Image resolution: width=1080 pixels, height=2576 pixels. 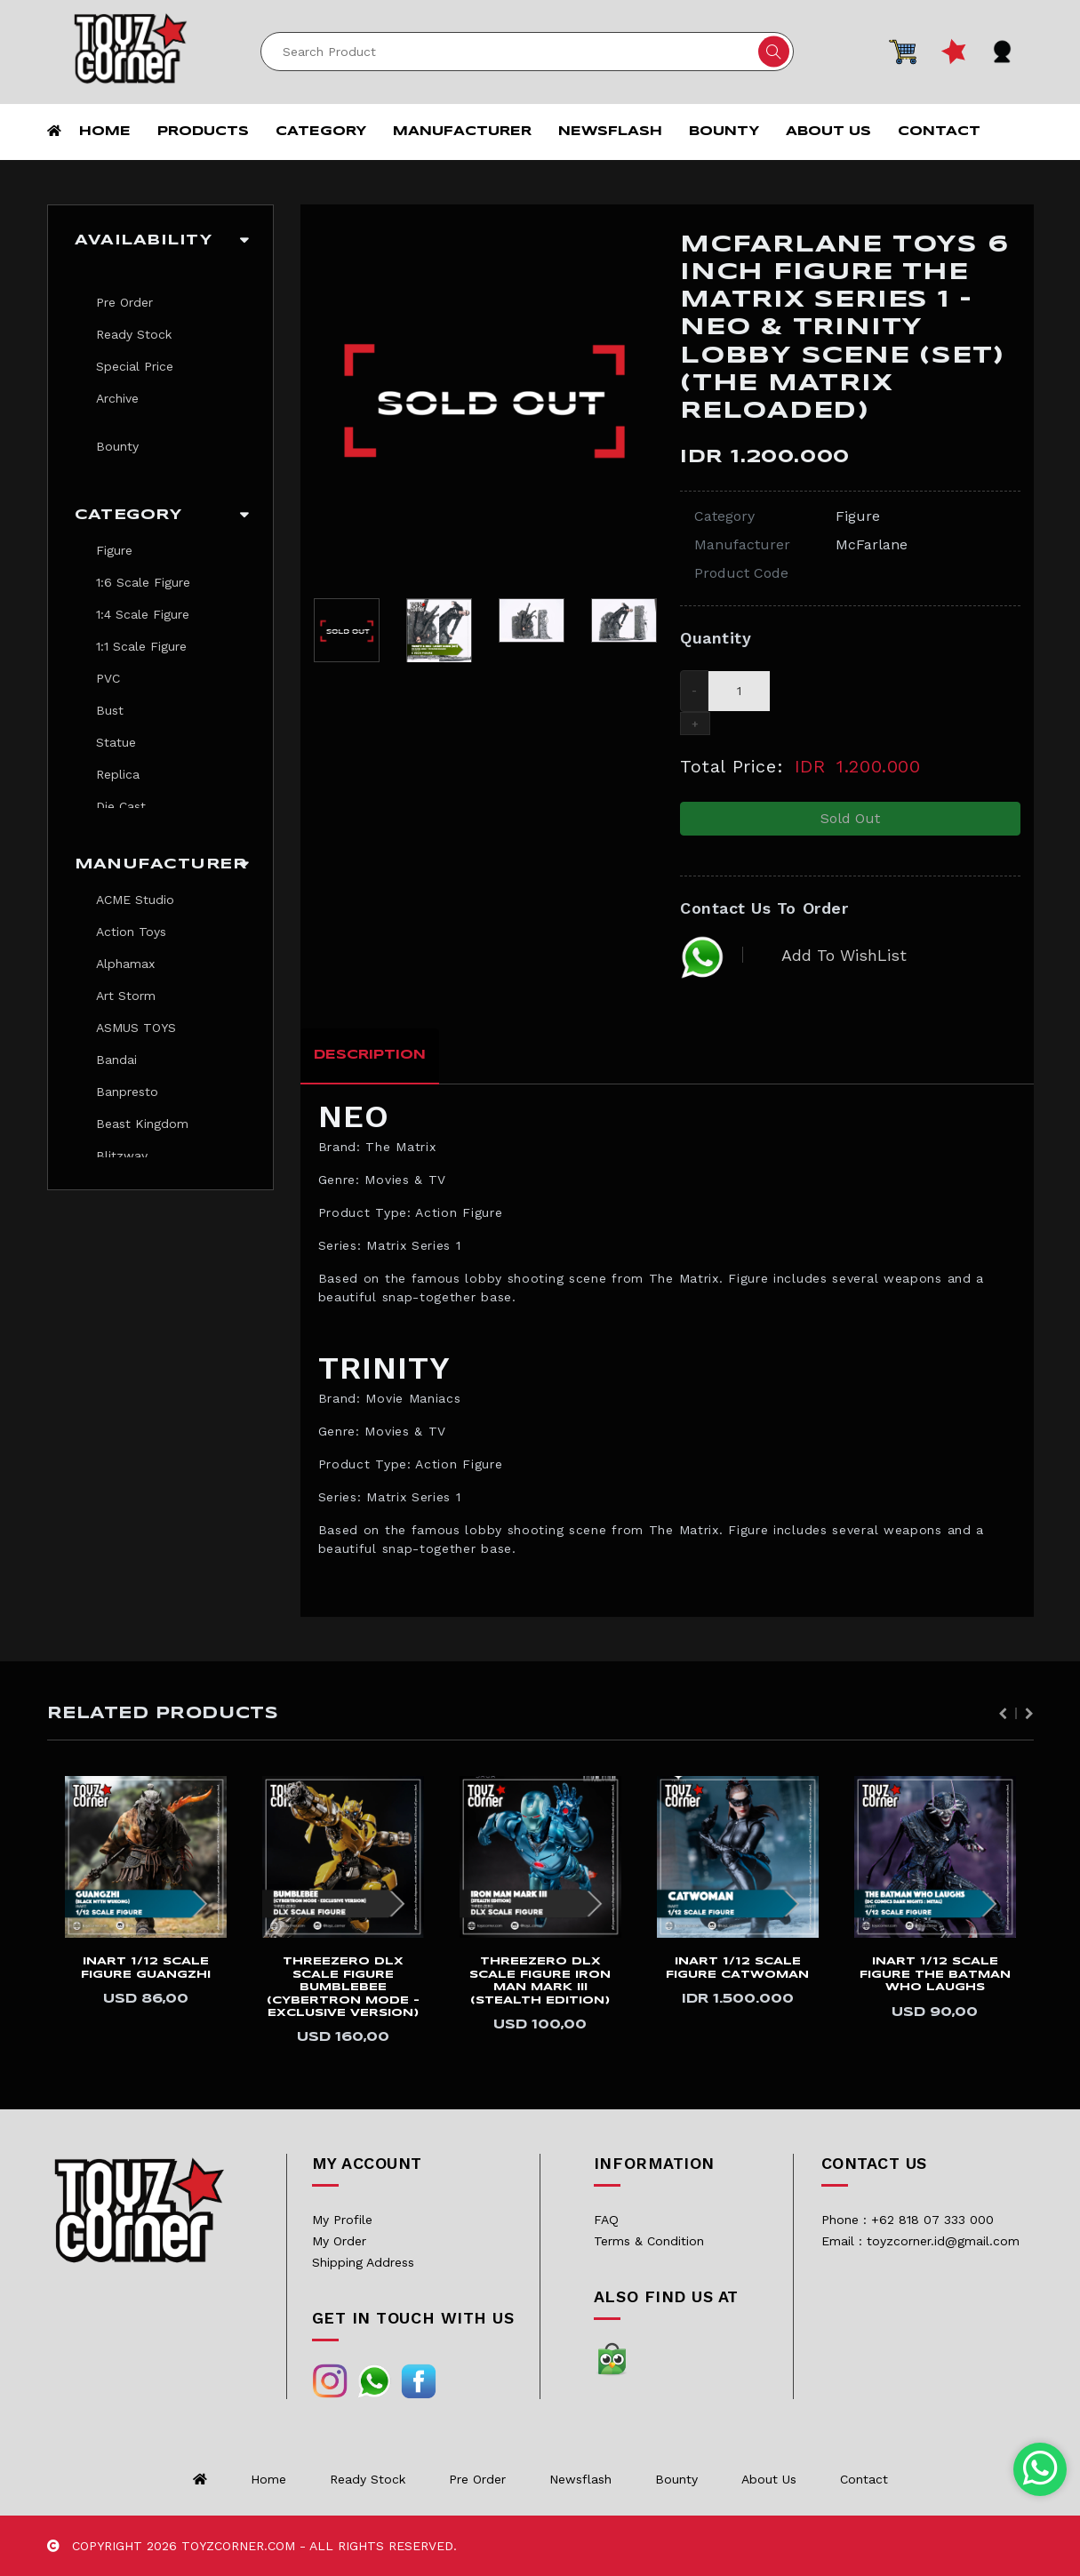 What do you see at coordinates (124, 302) in the screenshot?
I see `Pre Order` at bounding box center [124, 302].